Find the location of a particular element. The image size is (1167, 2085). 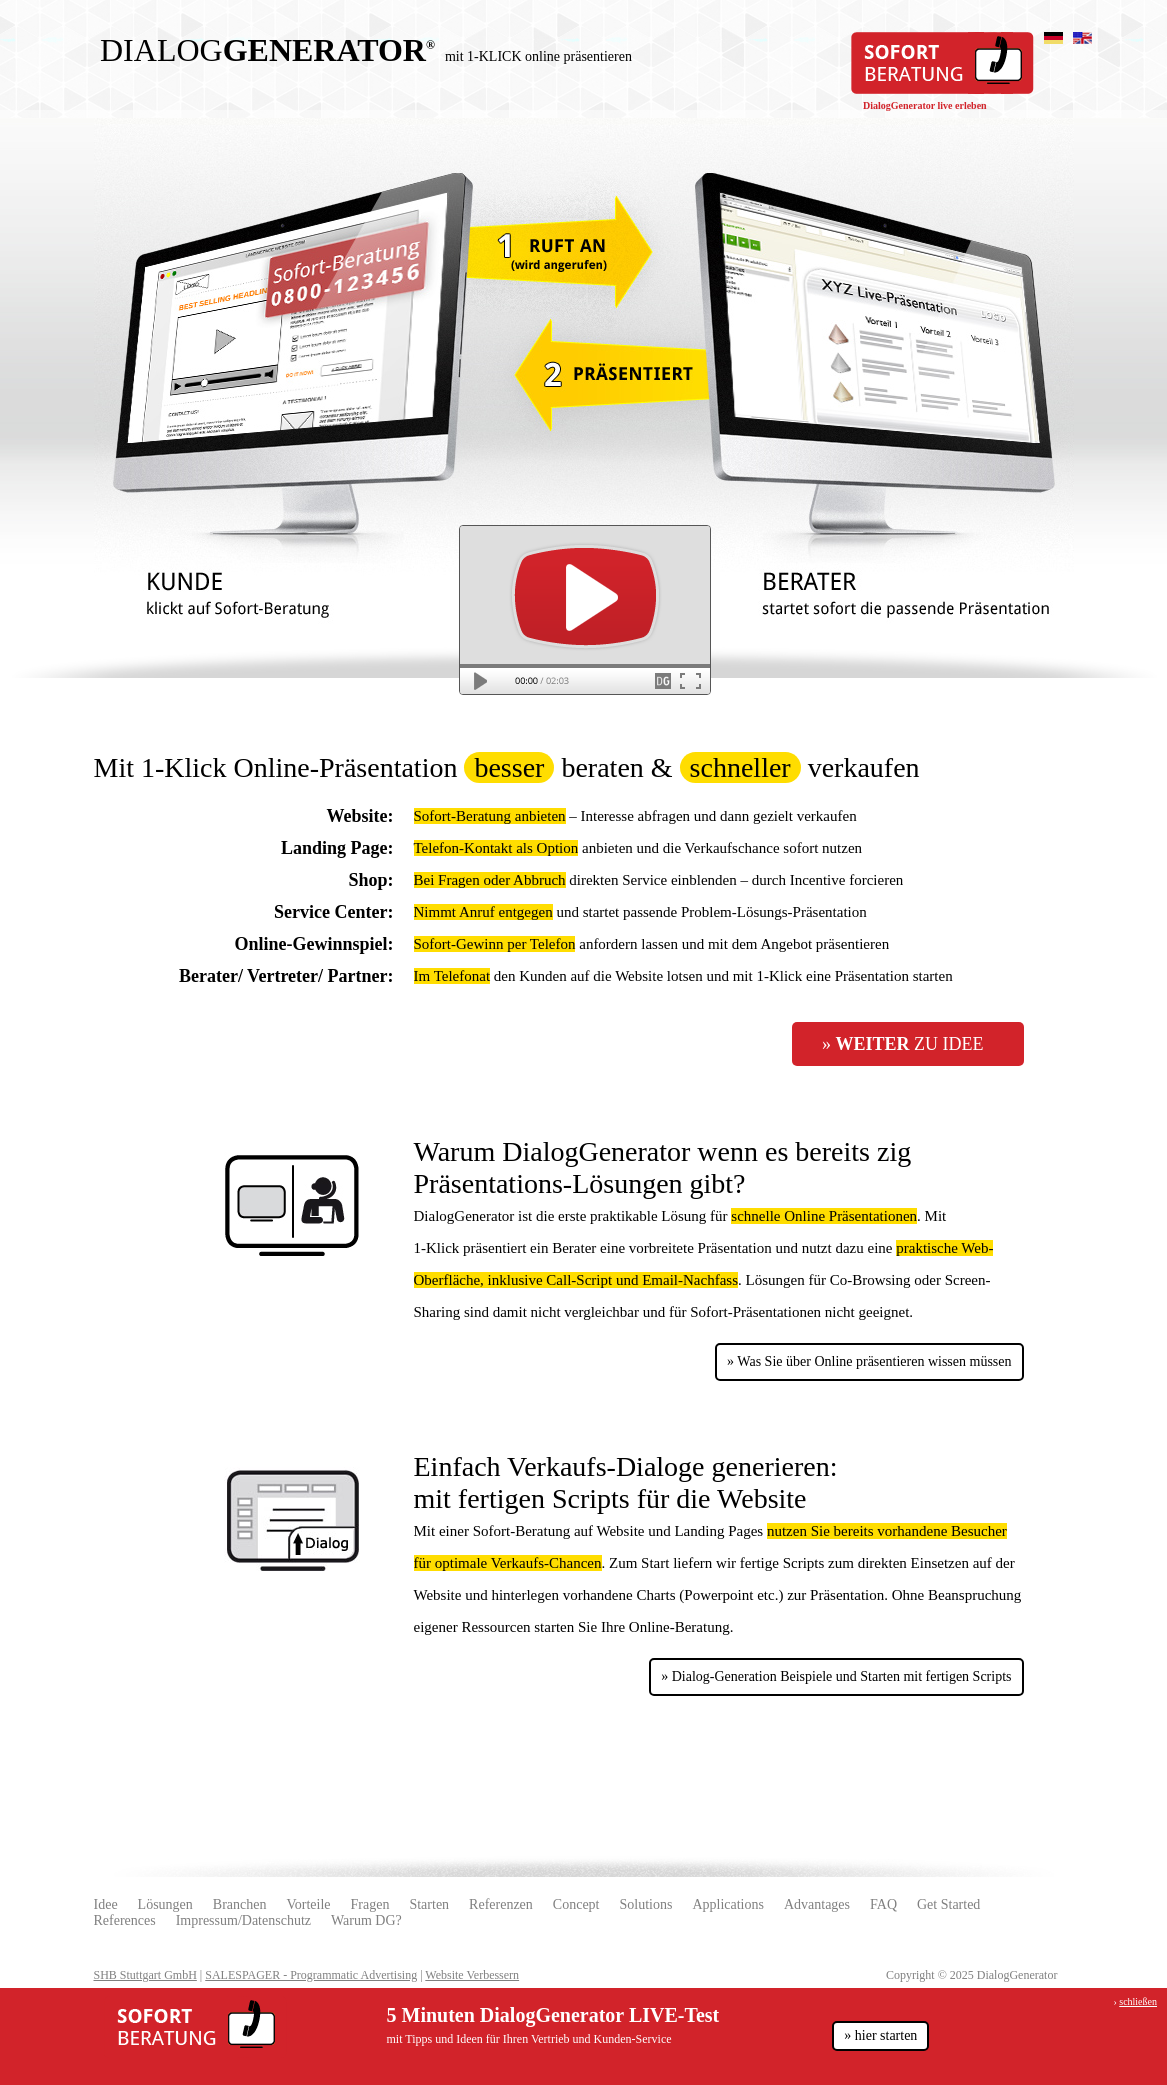

Branchen is located at coordinates (240, 1904).